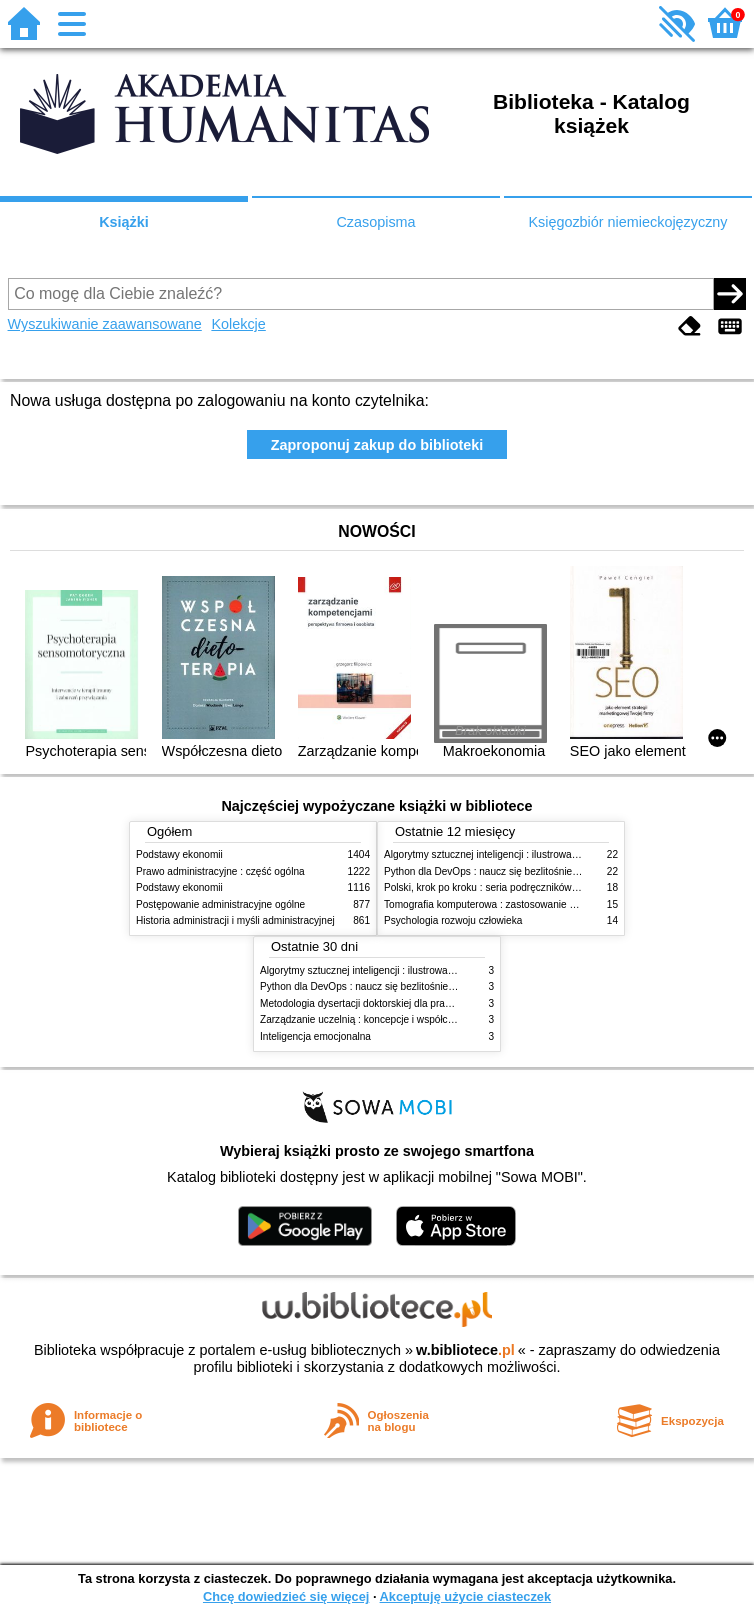 The height and width of the screenshot is (1614, 754). Describe the element at coordinates (390, 1019) in the screenshot. I see `Zarządzanie uczelnią : koncepcje i współczesne wyzwania` at that location.